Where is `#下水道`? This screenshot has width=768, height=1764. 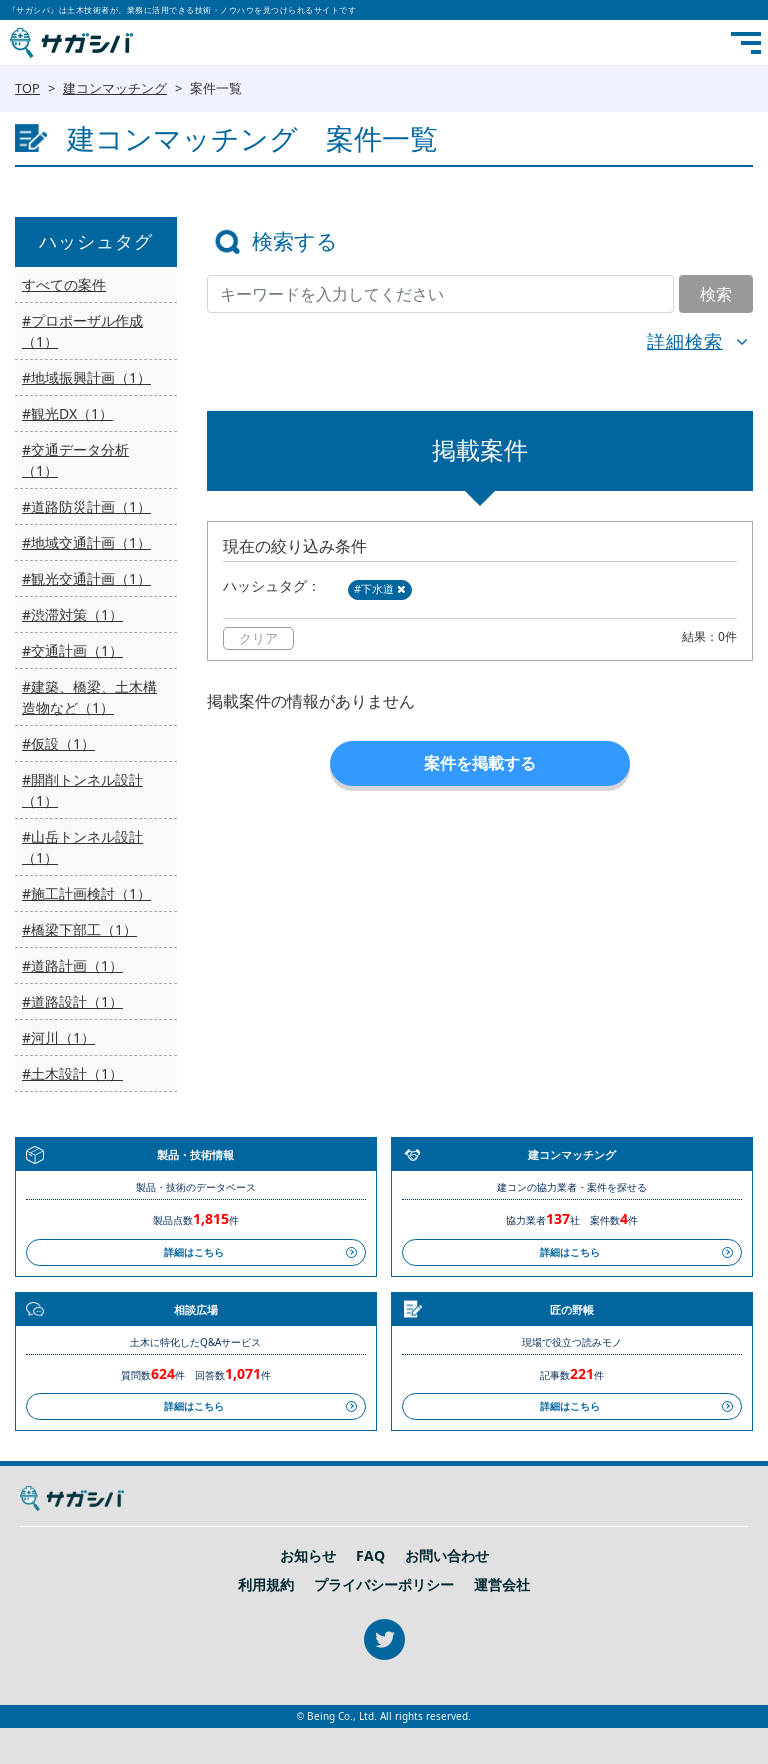 #下水道 is located at coordinates (380, 588).